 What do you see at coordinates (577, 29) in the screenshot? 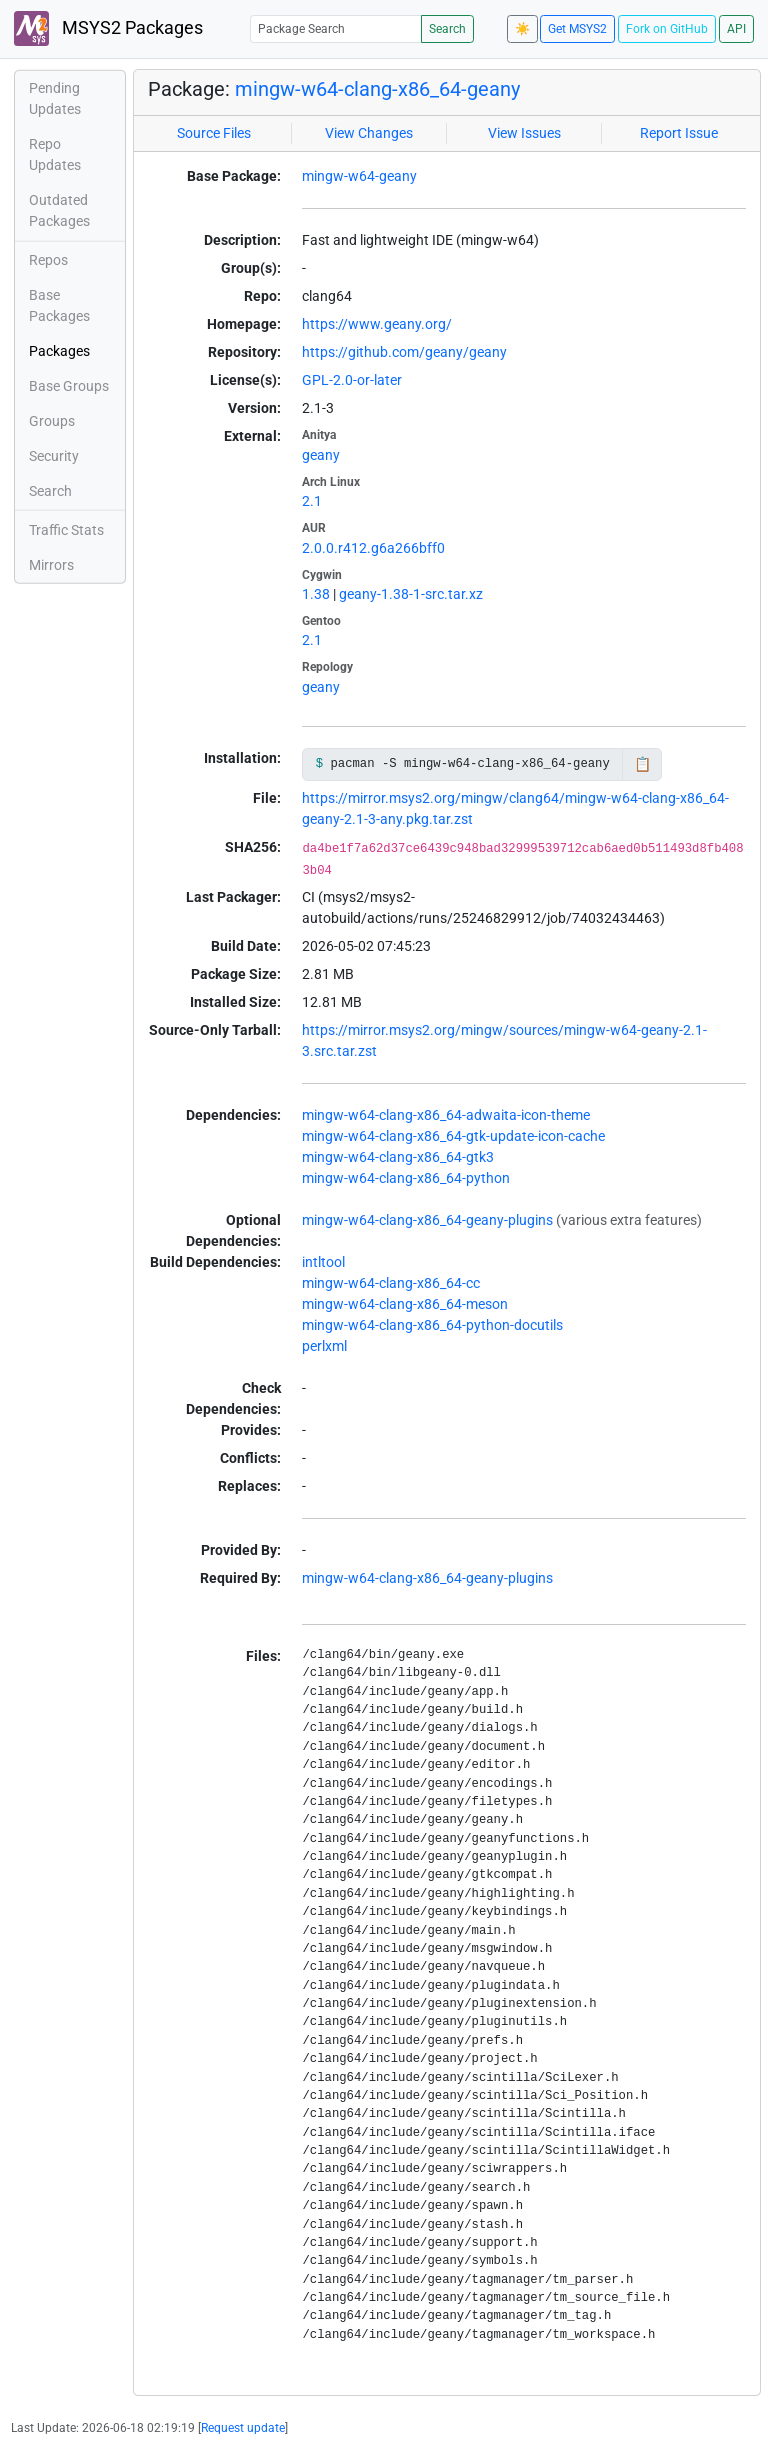
I see `Get MSYS2` at bounding box center [577, 29].